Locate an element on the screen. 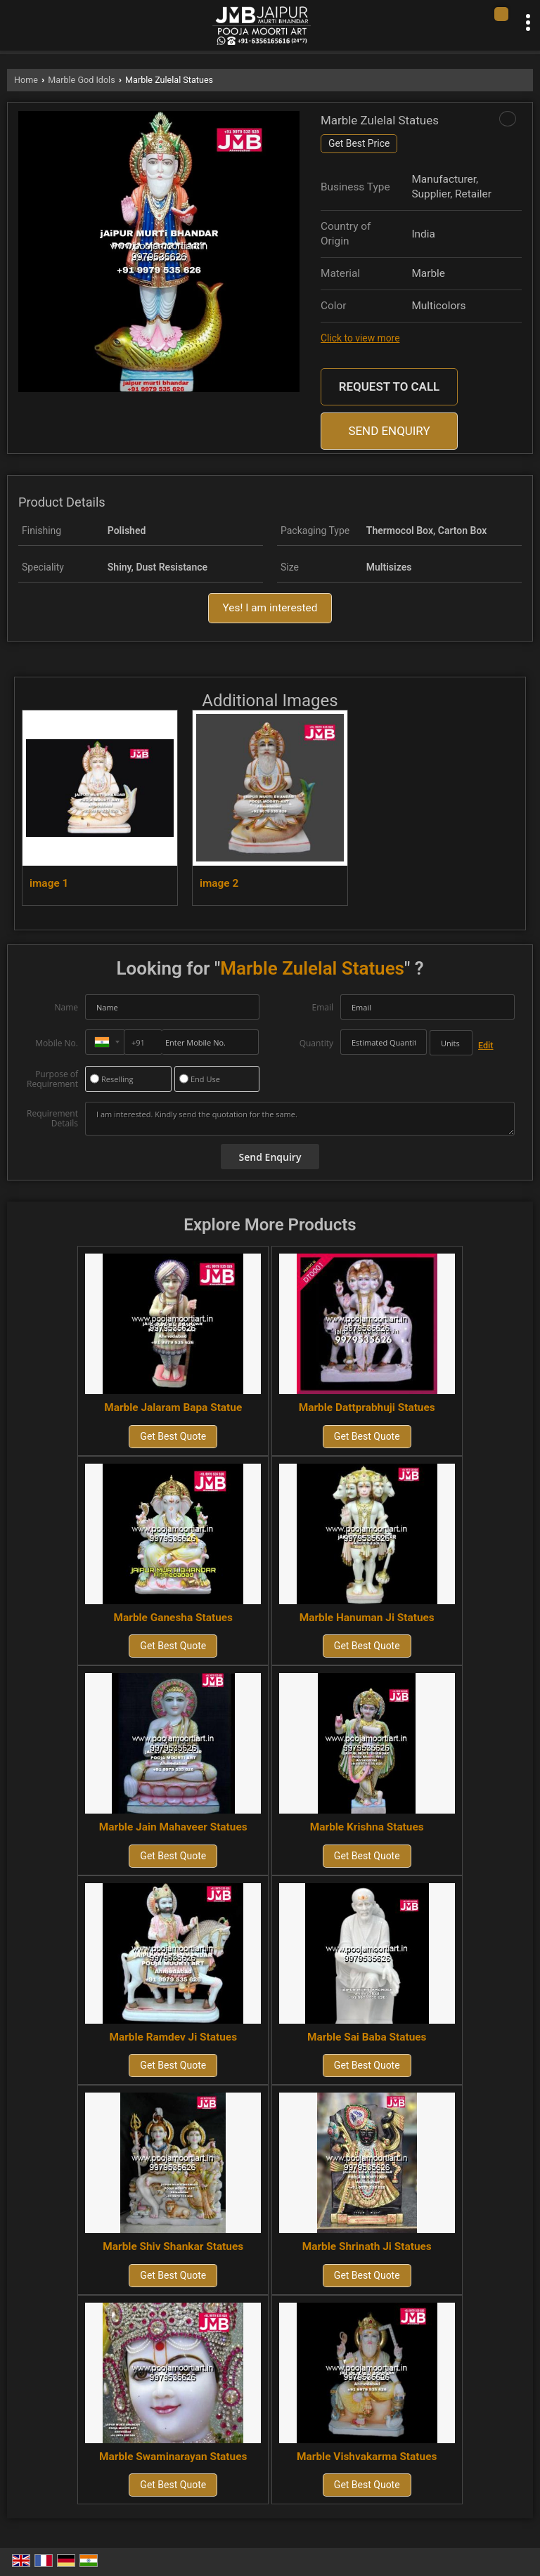 Image resolution: width=540 pixels, height=2576 pixels. Click to view more is located at coordinates (360, 338).